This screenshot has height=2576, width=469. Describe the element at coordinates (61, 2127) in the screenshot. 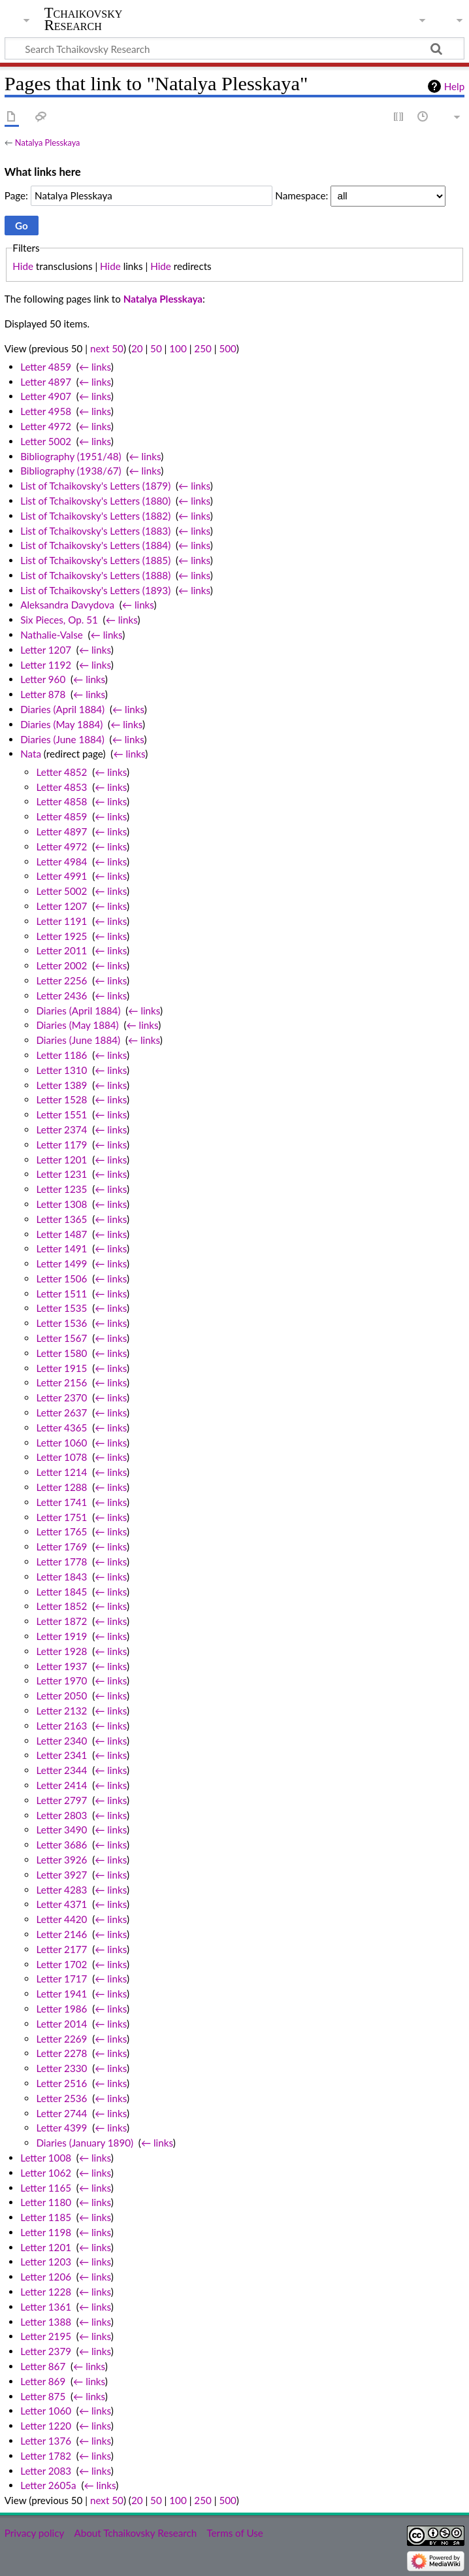

I see `Letter 4399` at that location.